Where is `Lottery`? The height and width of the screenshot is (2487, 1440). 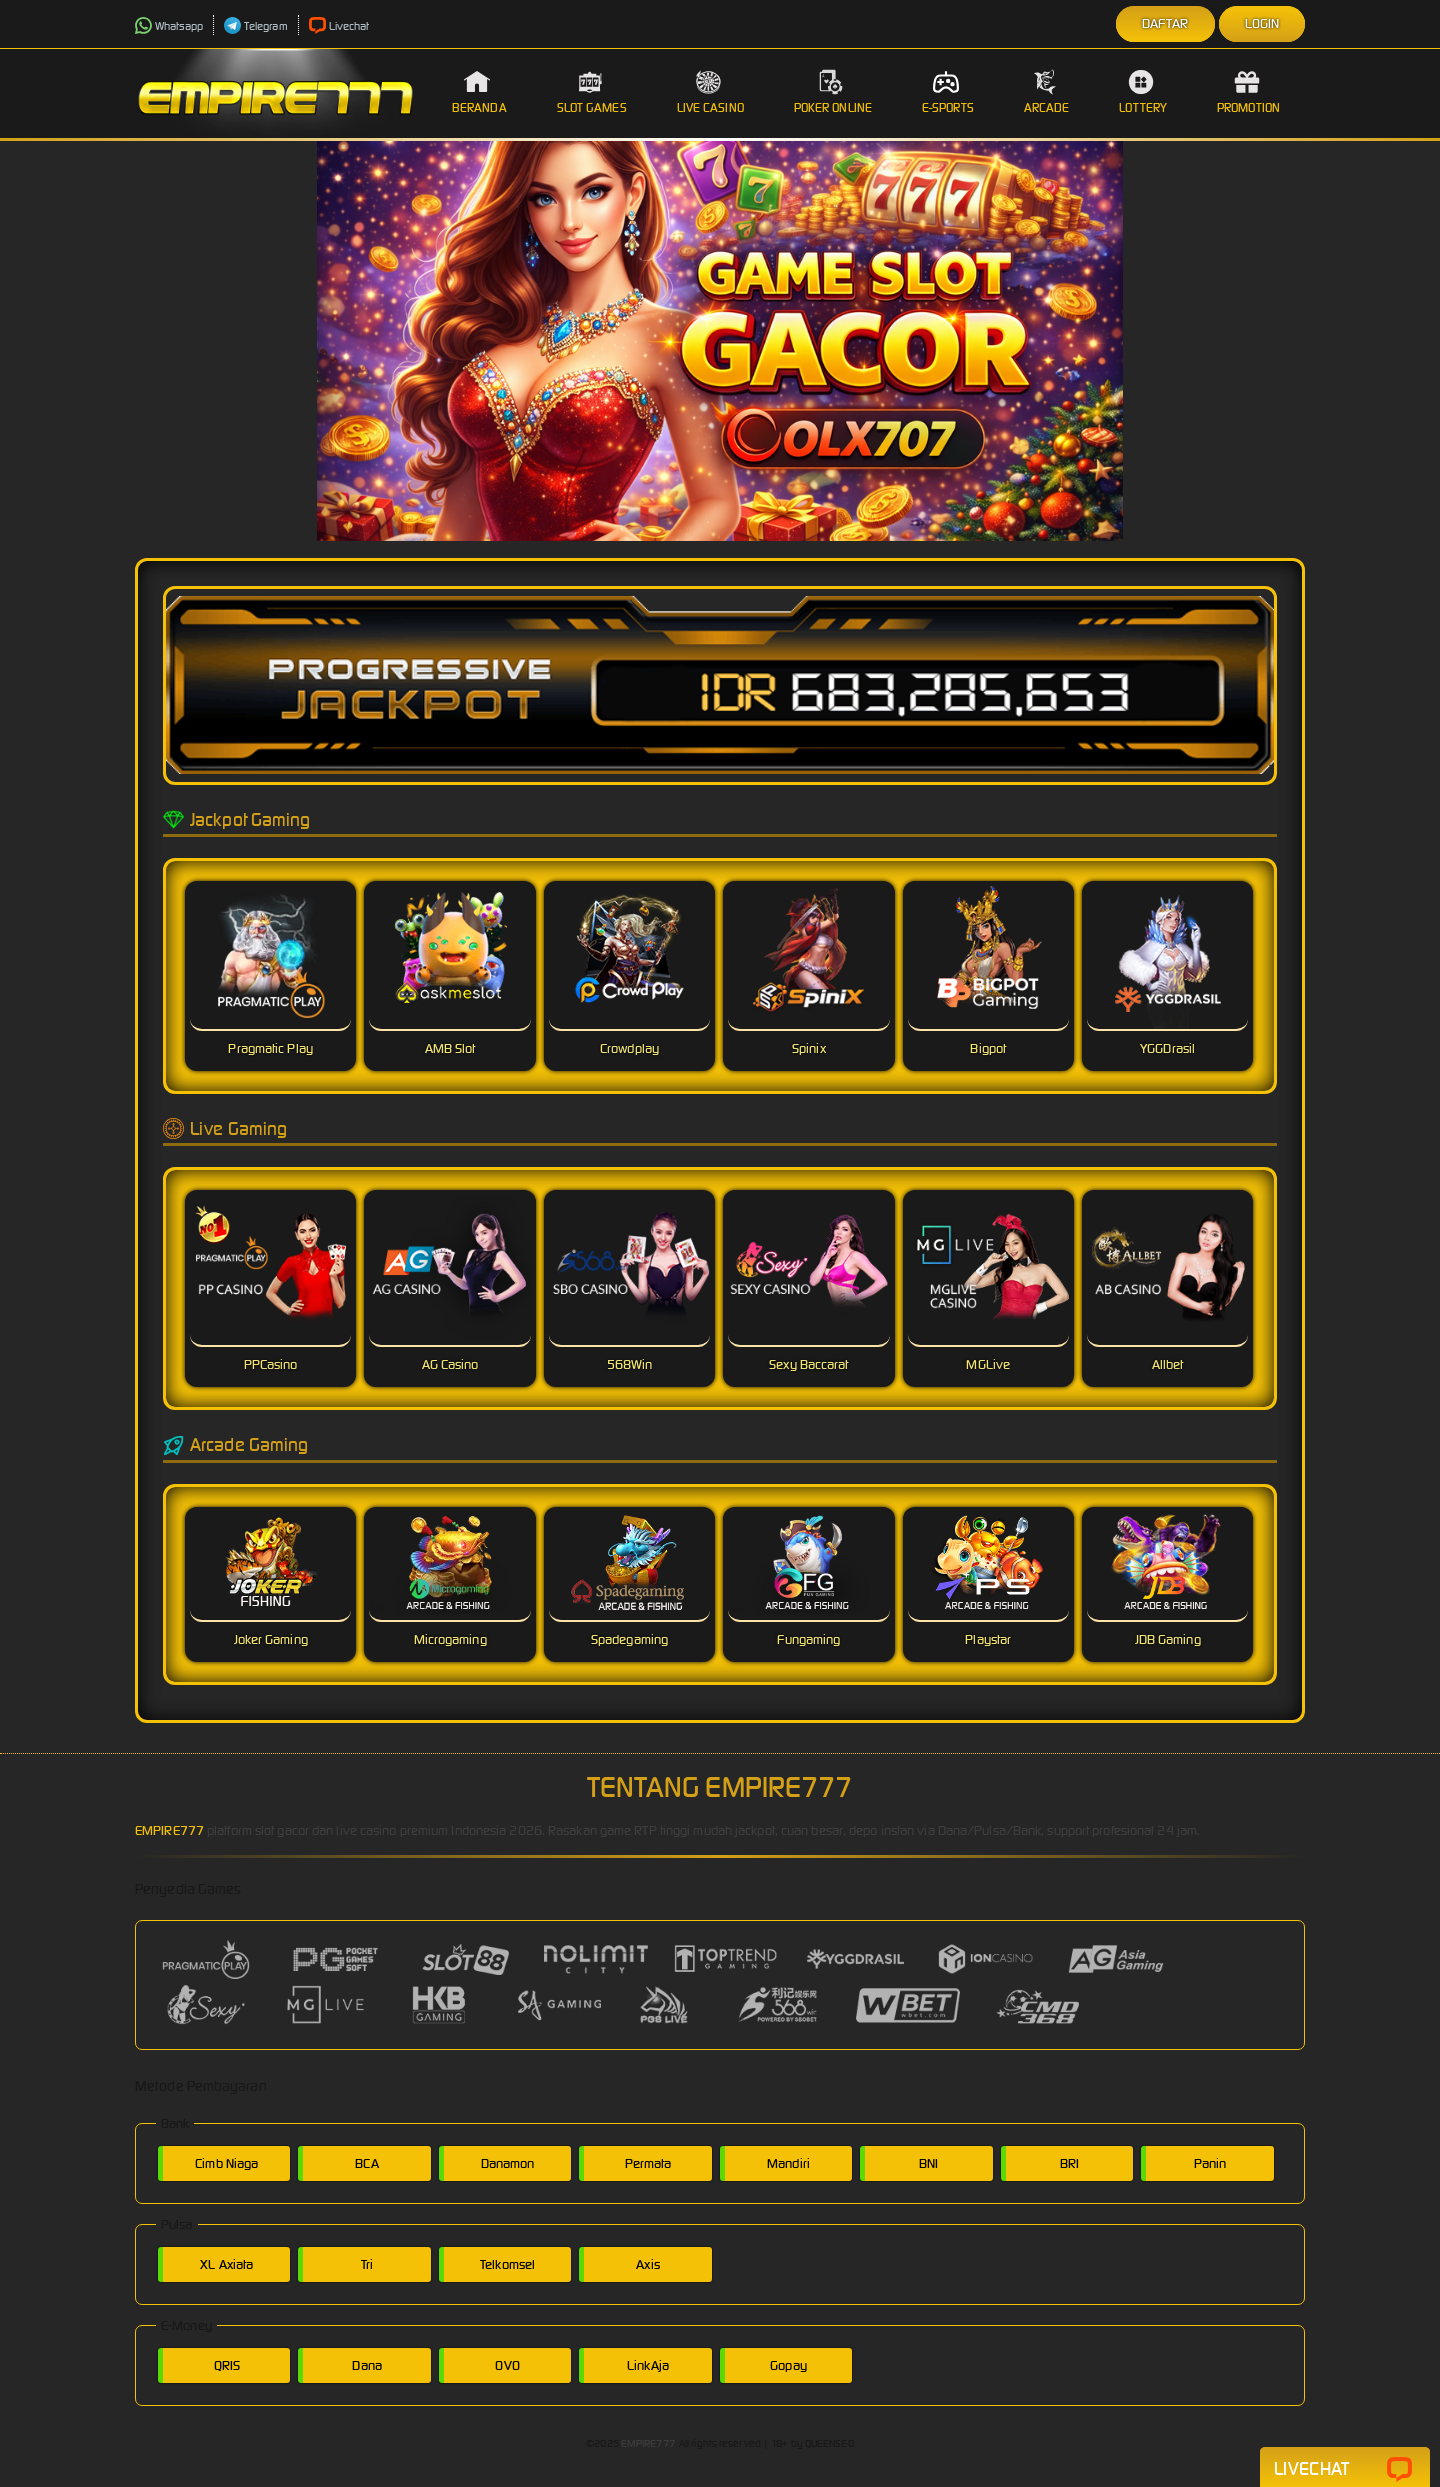
Lottery is located at coordinates (1143, 92).